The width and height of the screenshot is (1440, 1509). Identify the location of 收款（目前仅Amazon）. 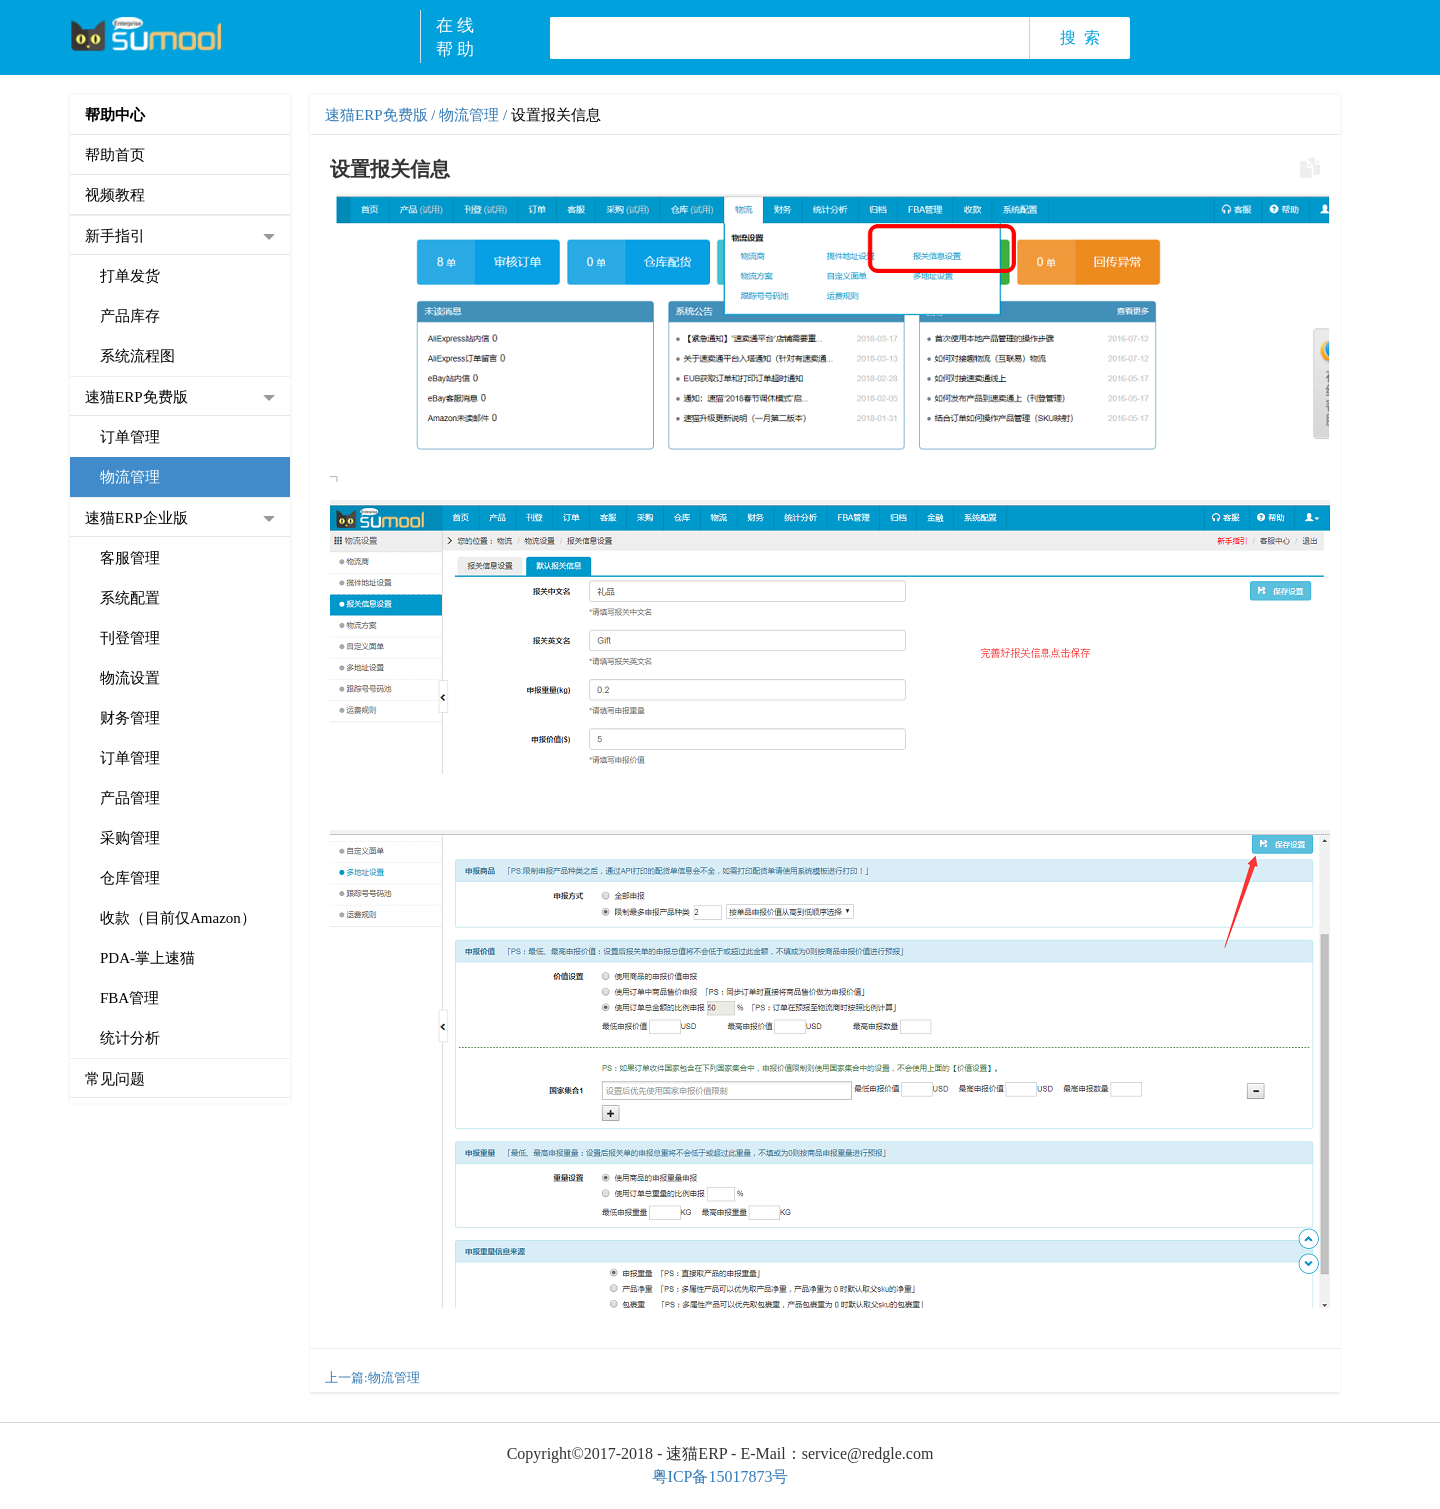
(178, 918).